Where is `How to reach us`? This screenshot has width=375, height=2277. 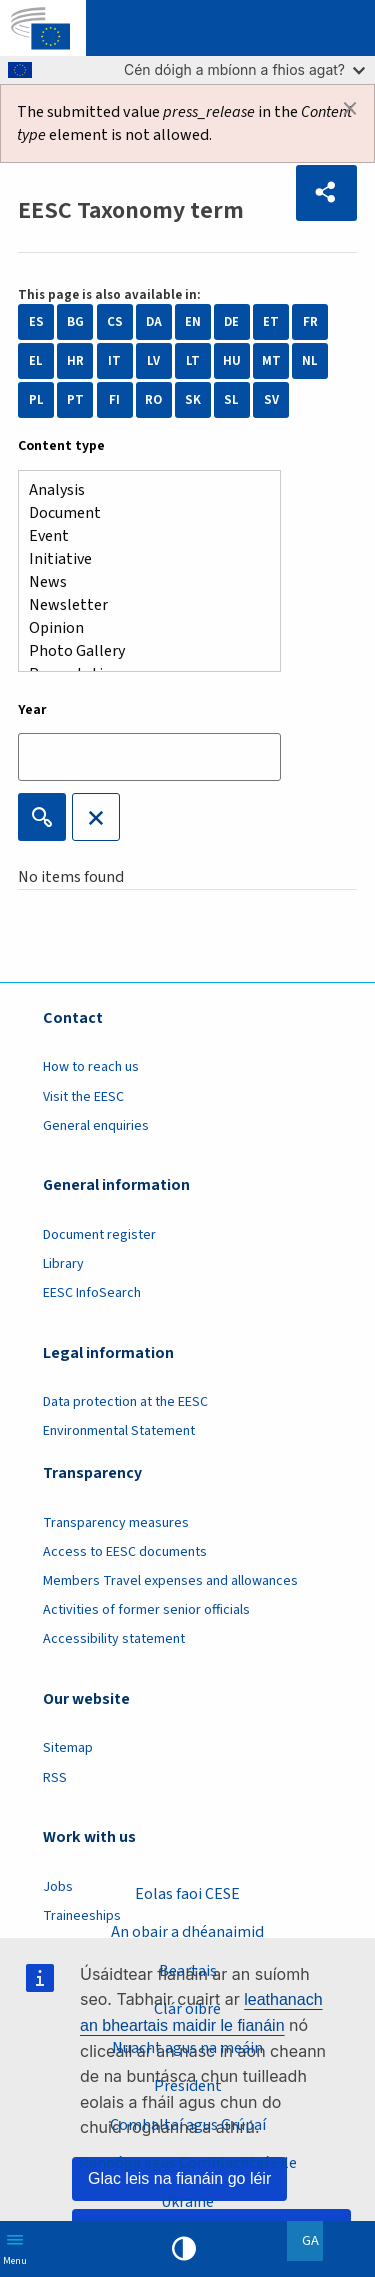 How to reach us is located at coordinates (91, 1067).